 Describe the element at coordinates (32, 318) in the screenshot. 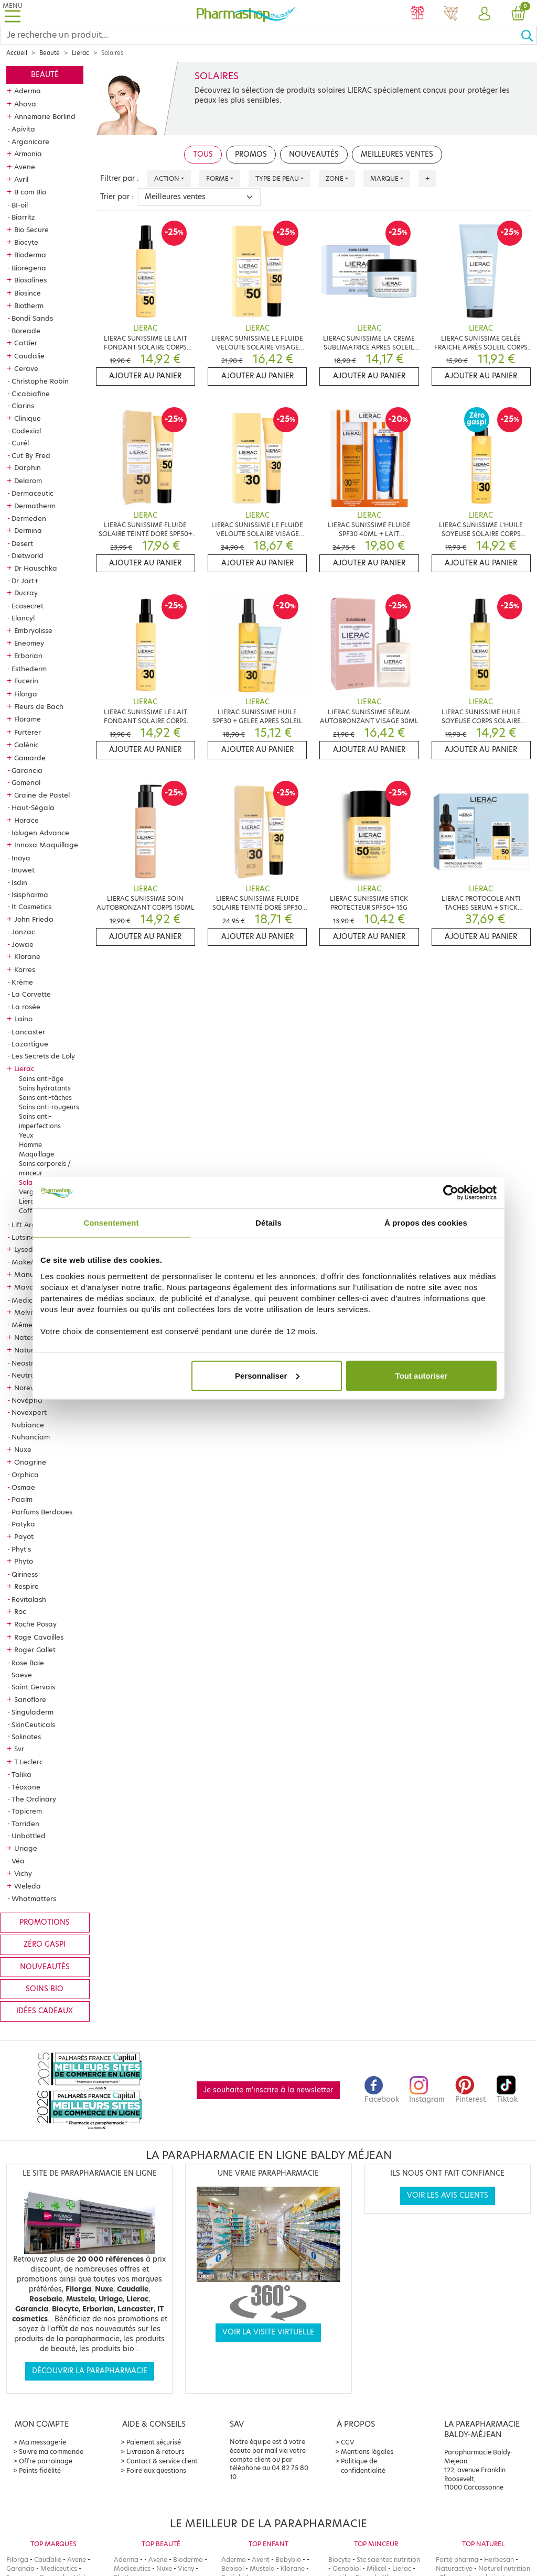

I see `Bondi Sands` at that location.